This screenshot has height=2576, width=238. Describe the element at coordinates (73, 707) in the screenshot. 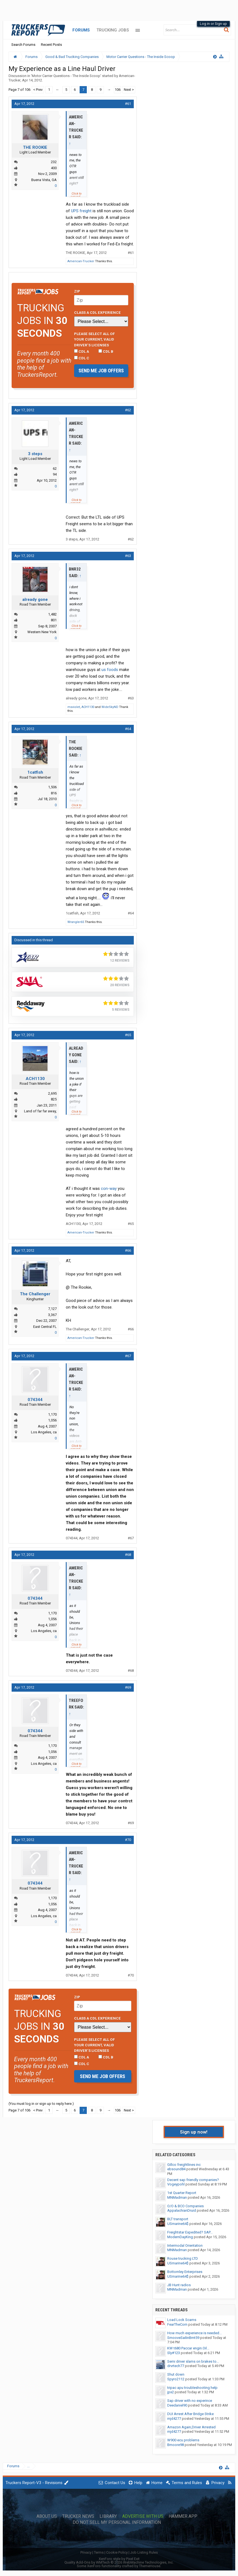

I see `msviolet` at that location.